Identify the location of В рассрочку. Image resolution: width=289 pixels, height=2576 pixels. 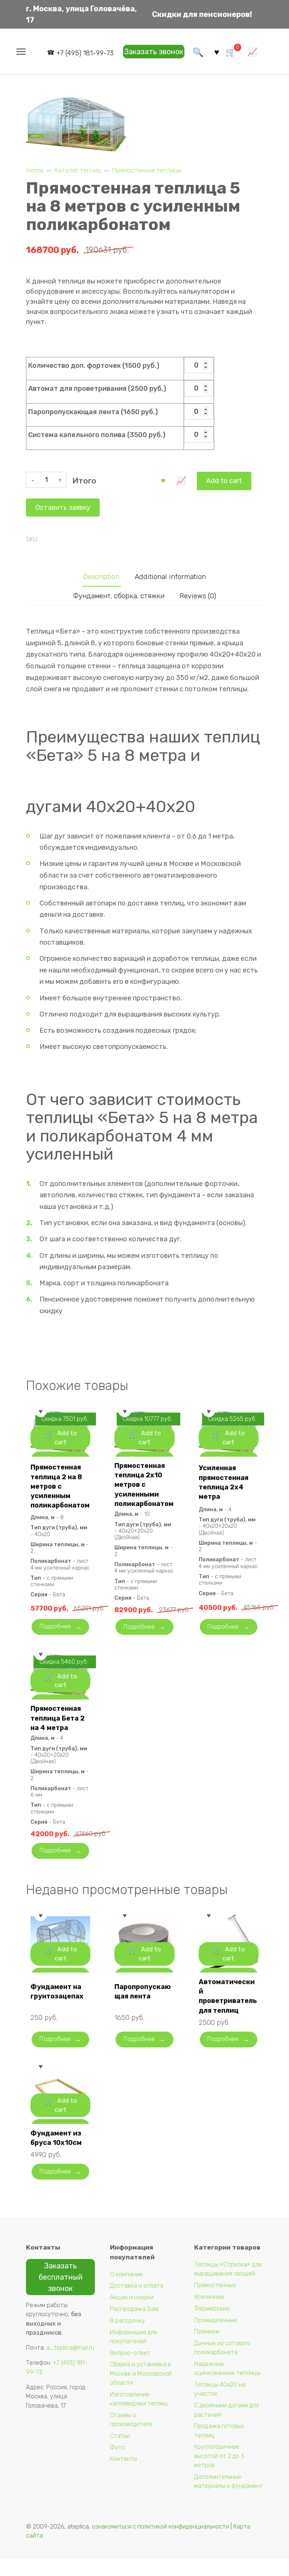
(127, 2337).